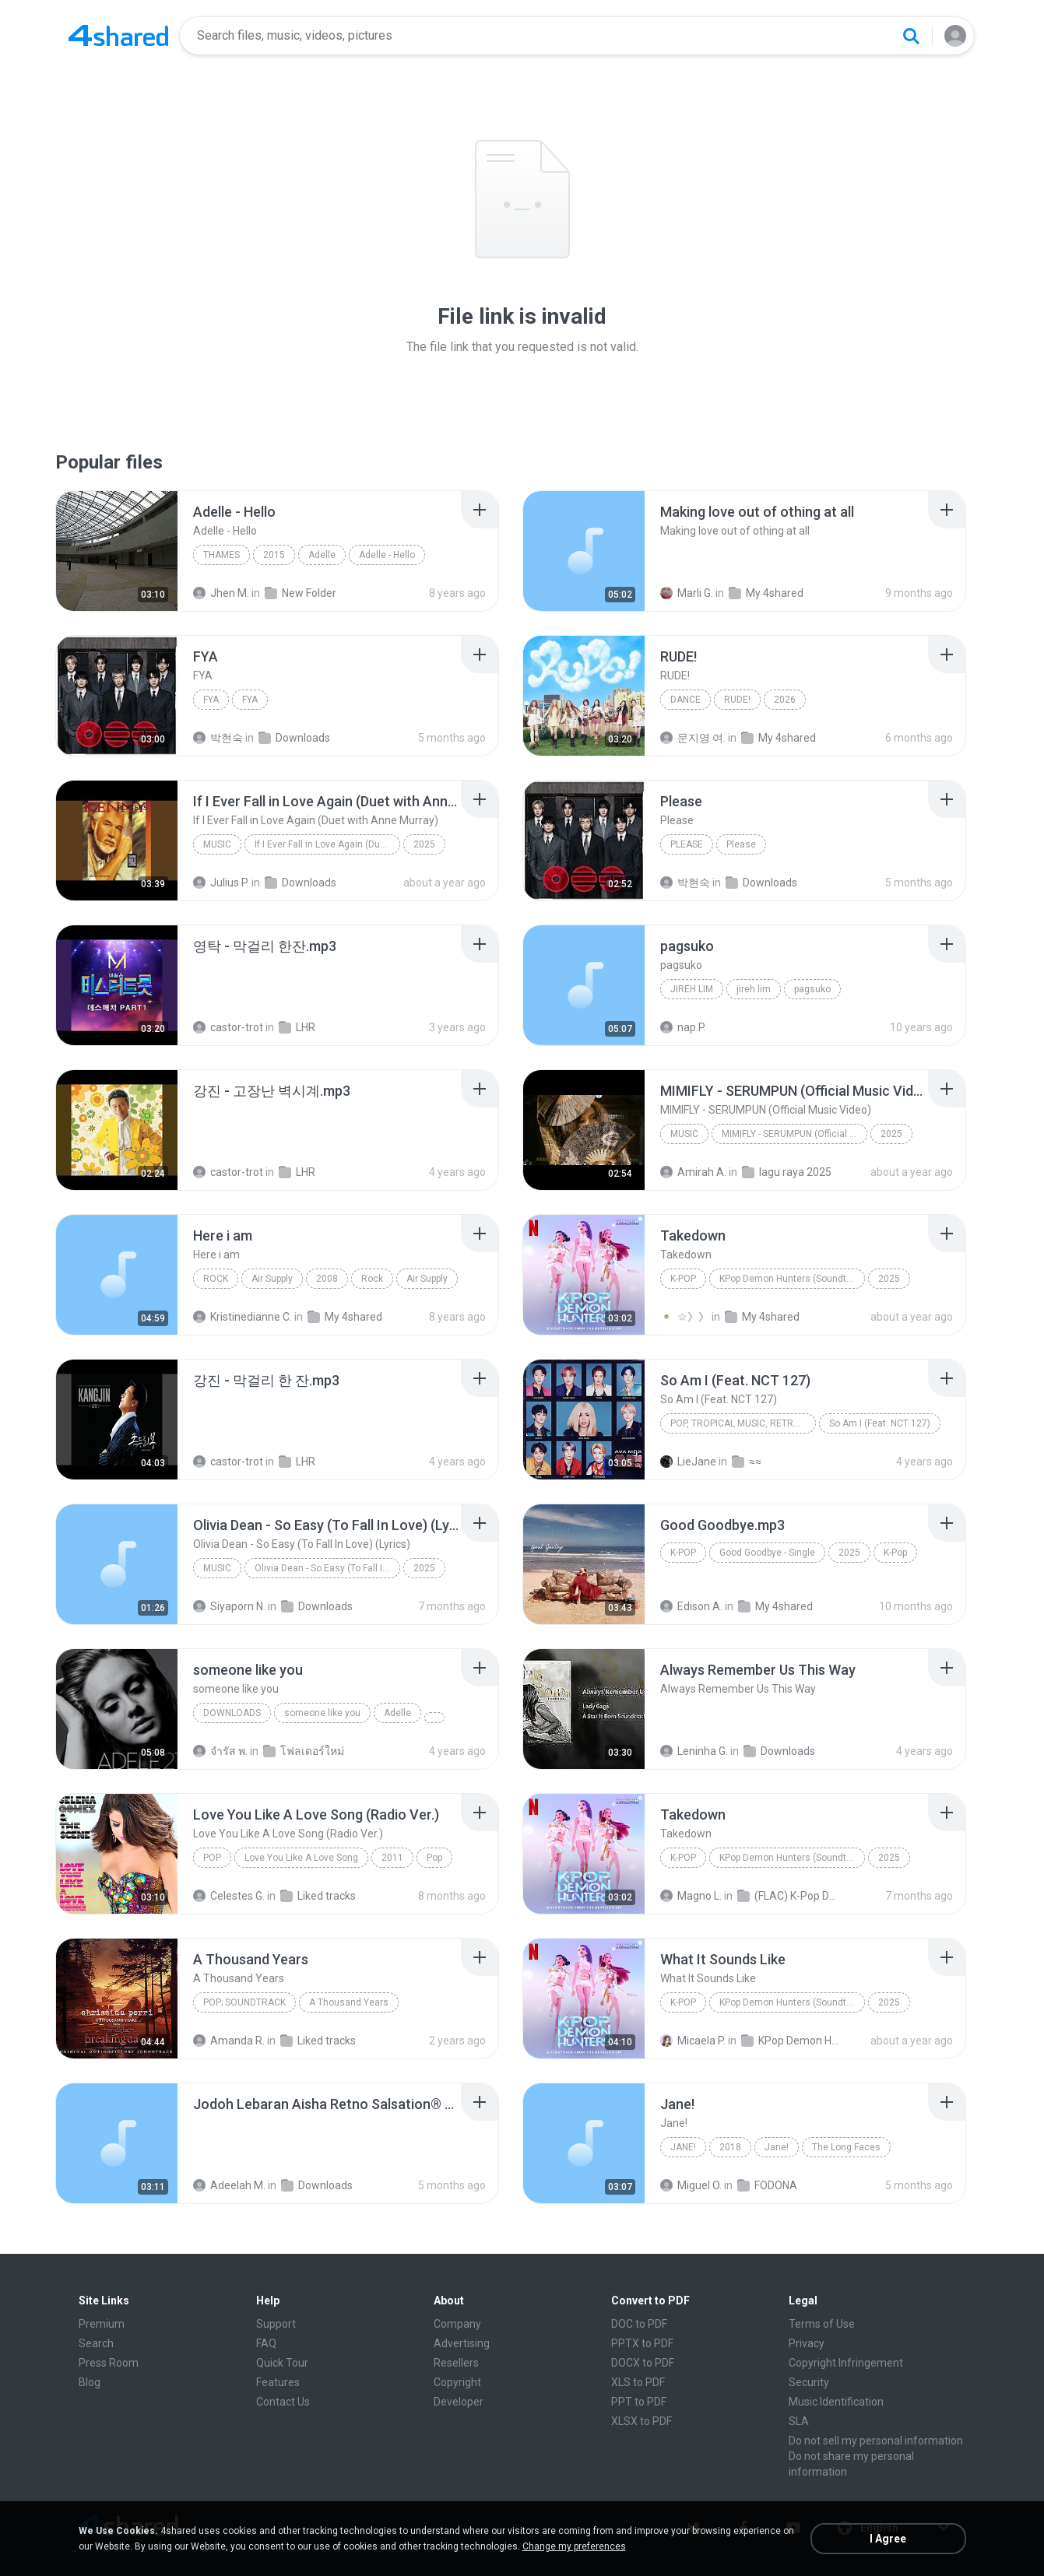 The width and height of the screenshot is (1044, 2576). What do you see at coordinates (212, 1857) in the screenshot?
I see `Pop` at bounding box center [212, 1857].